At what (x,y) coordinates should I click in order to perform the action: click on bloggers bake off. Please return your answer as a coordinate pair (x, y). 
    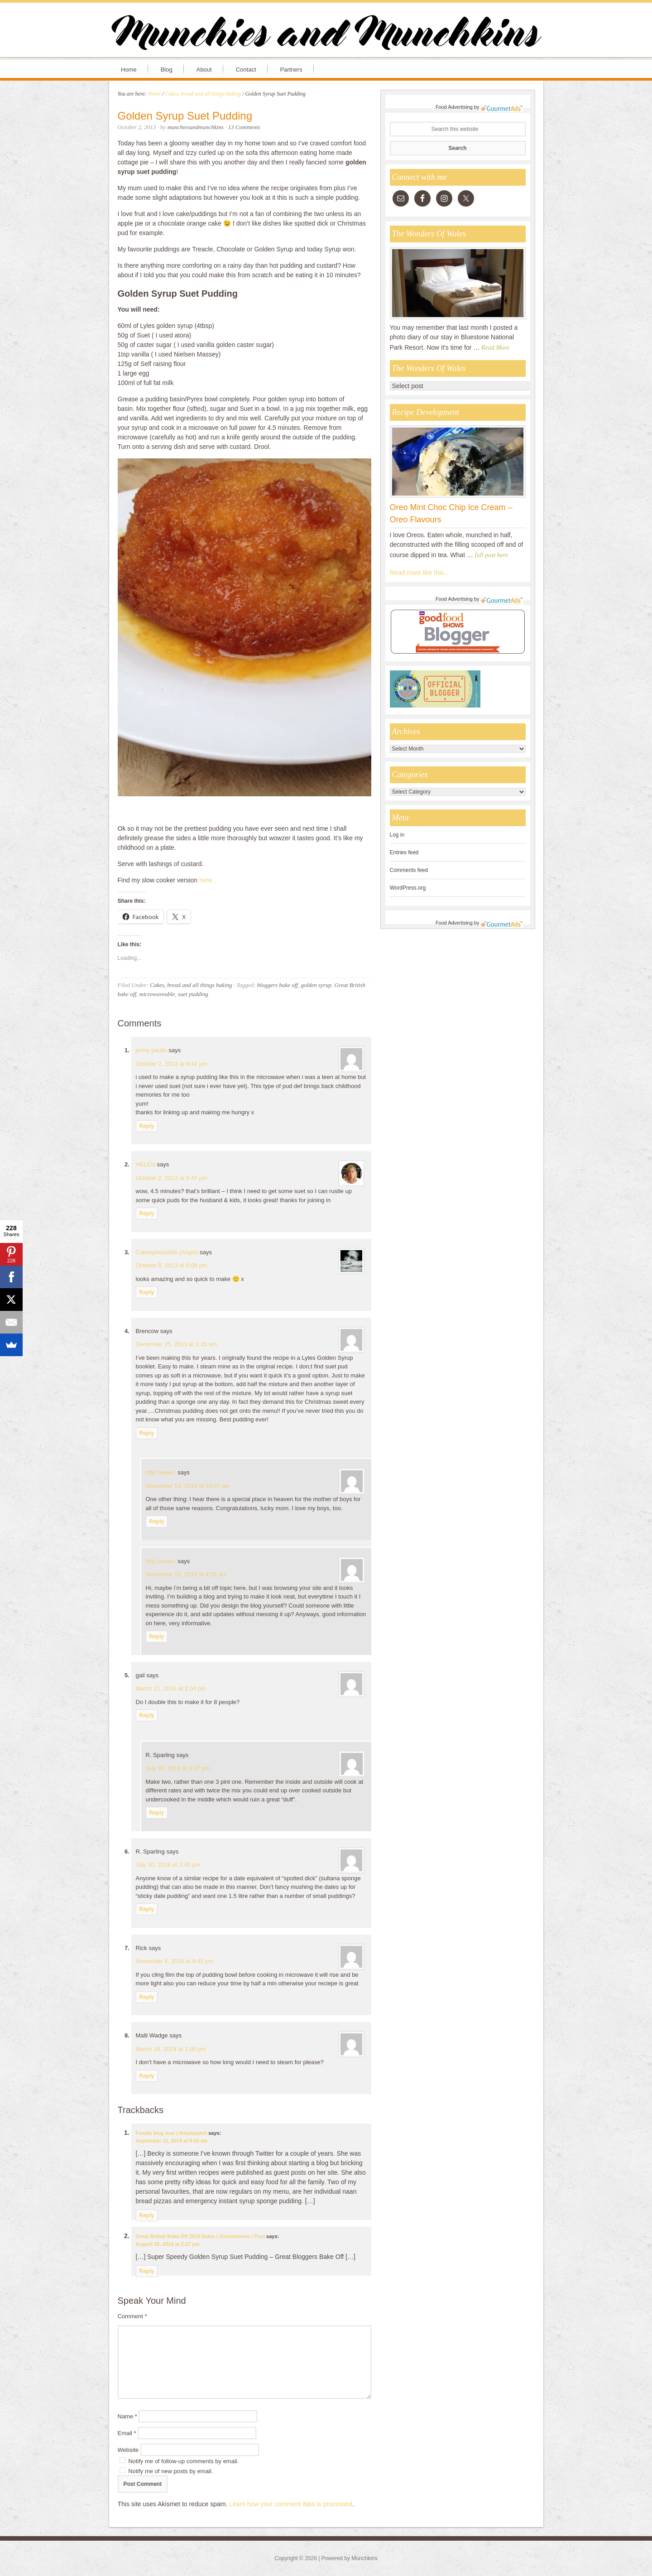
    Looking at the image, I should click on (277, 985).